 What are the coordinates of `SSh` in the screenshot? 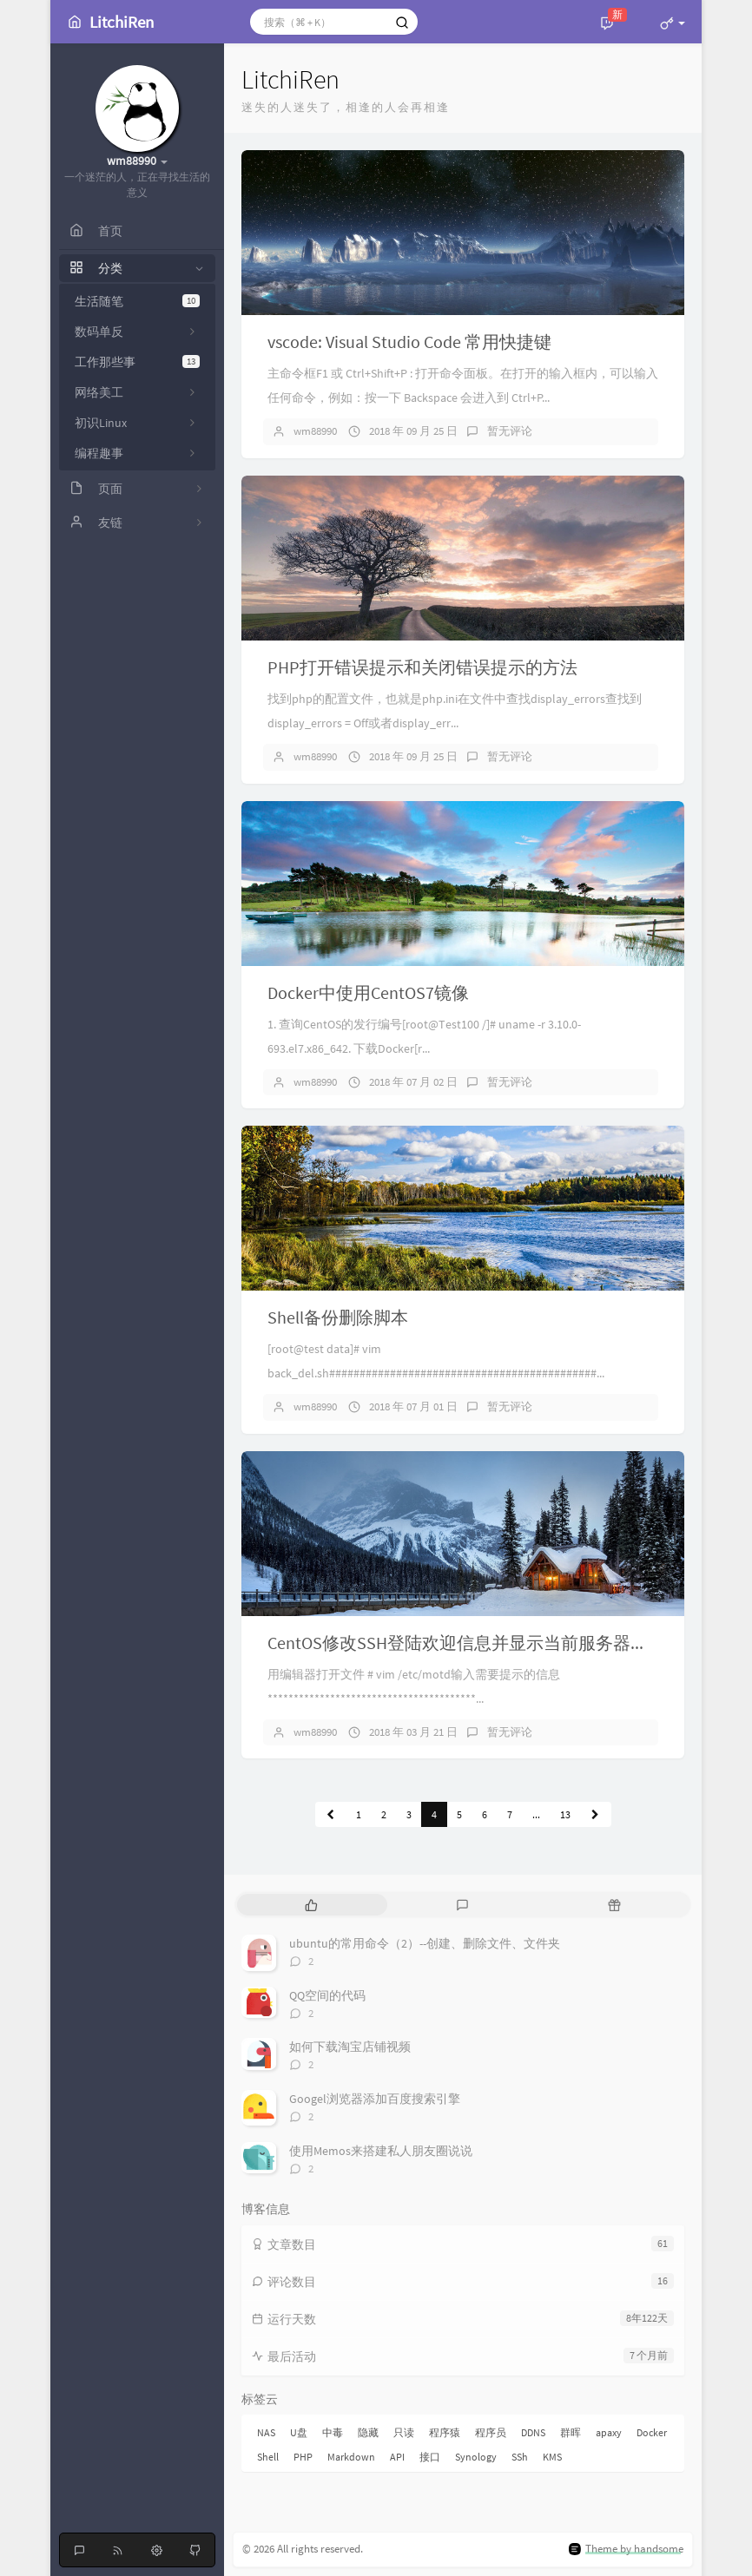 It's located at (519, 2456).